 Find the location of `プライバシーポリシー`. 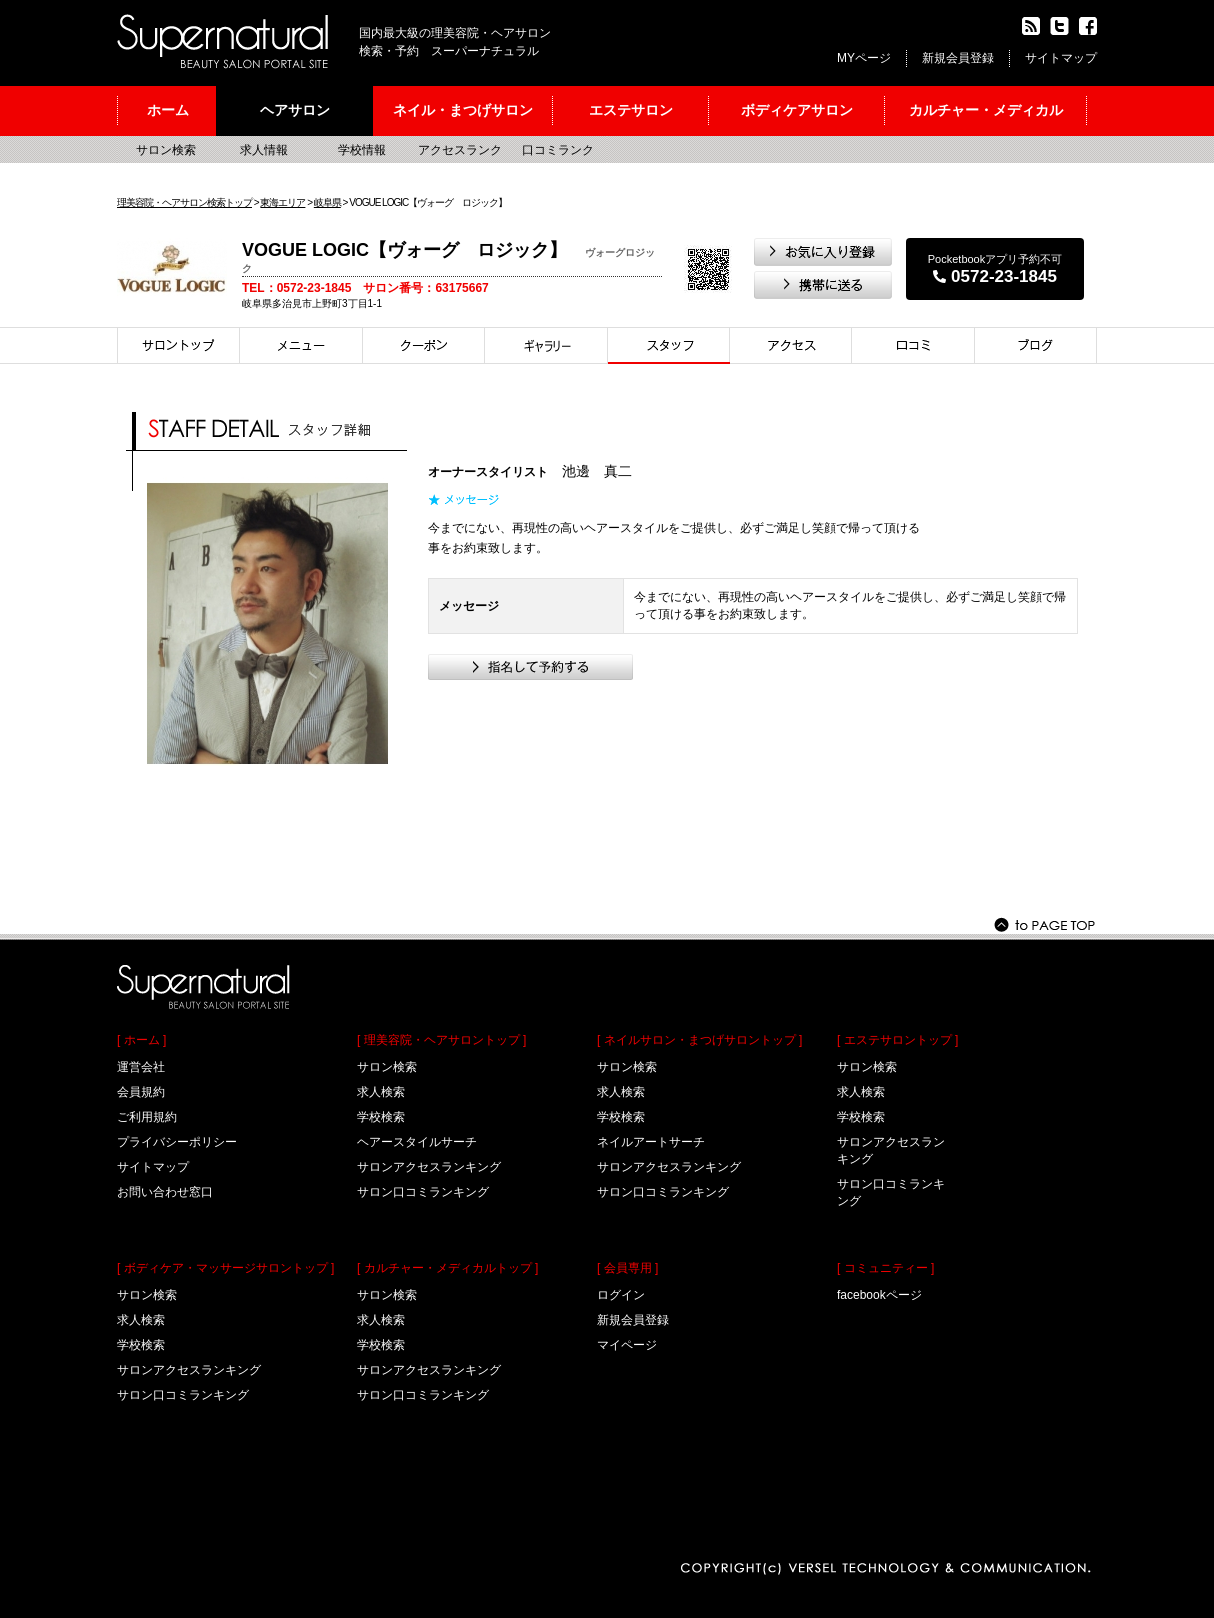

プライバシーポリシー is located at coordinates (177, 1142).